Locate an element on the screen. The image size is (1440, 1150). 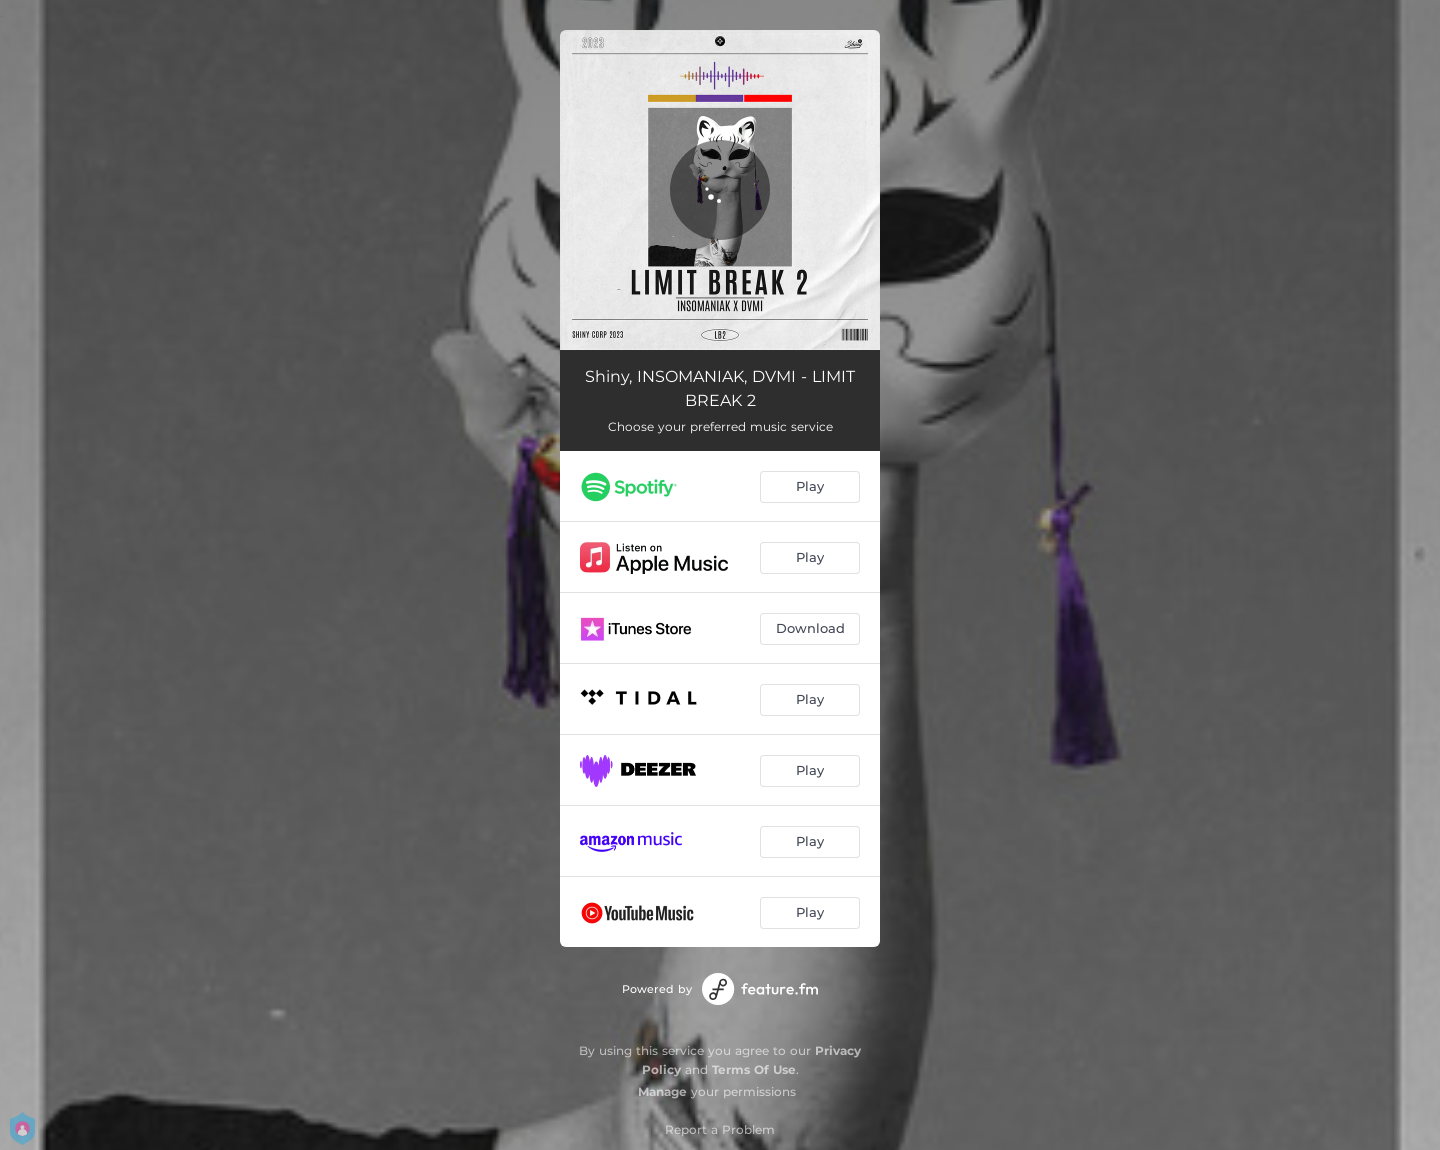
Manage is located at coordinates (662, 1091).